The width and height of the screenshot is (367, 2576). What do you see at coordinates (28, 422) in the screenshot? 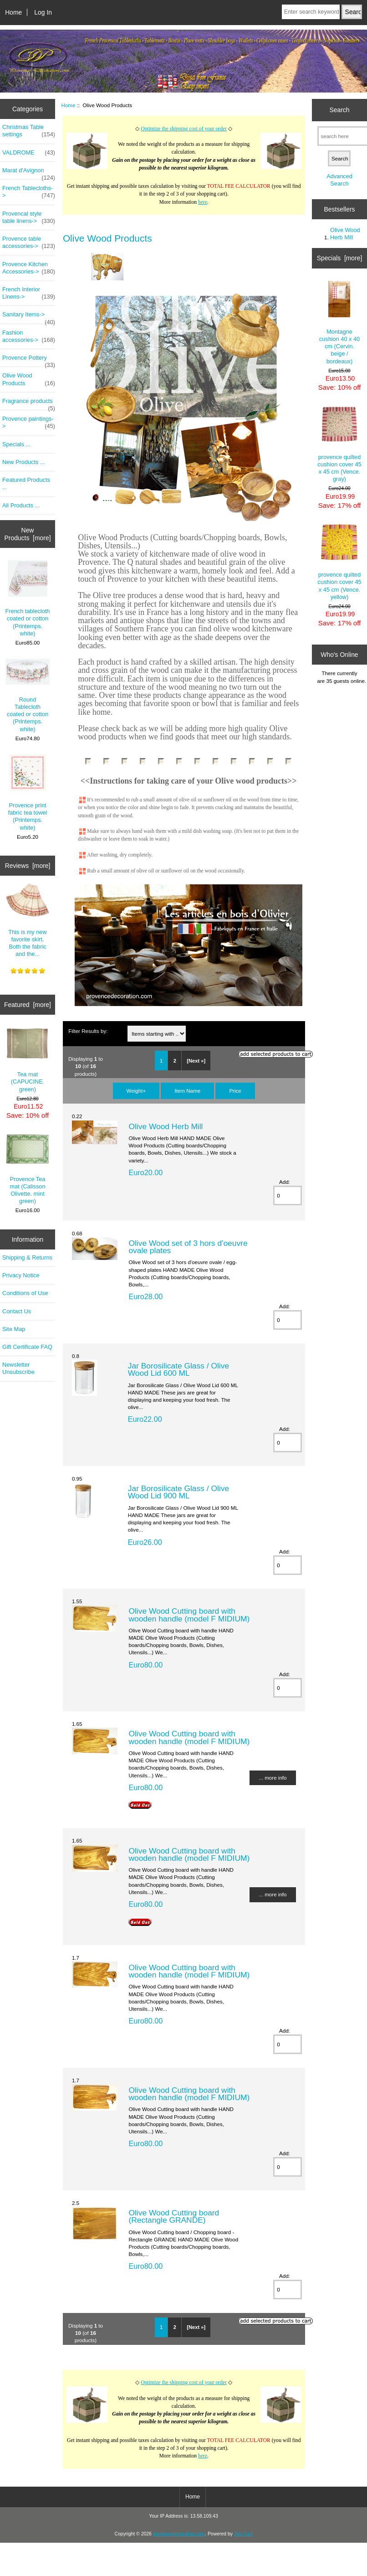
I see `Provence paintings->` at bounding box center [28, 422].